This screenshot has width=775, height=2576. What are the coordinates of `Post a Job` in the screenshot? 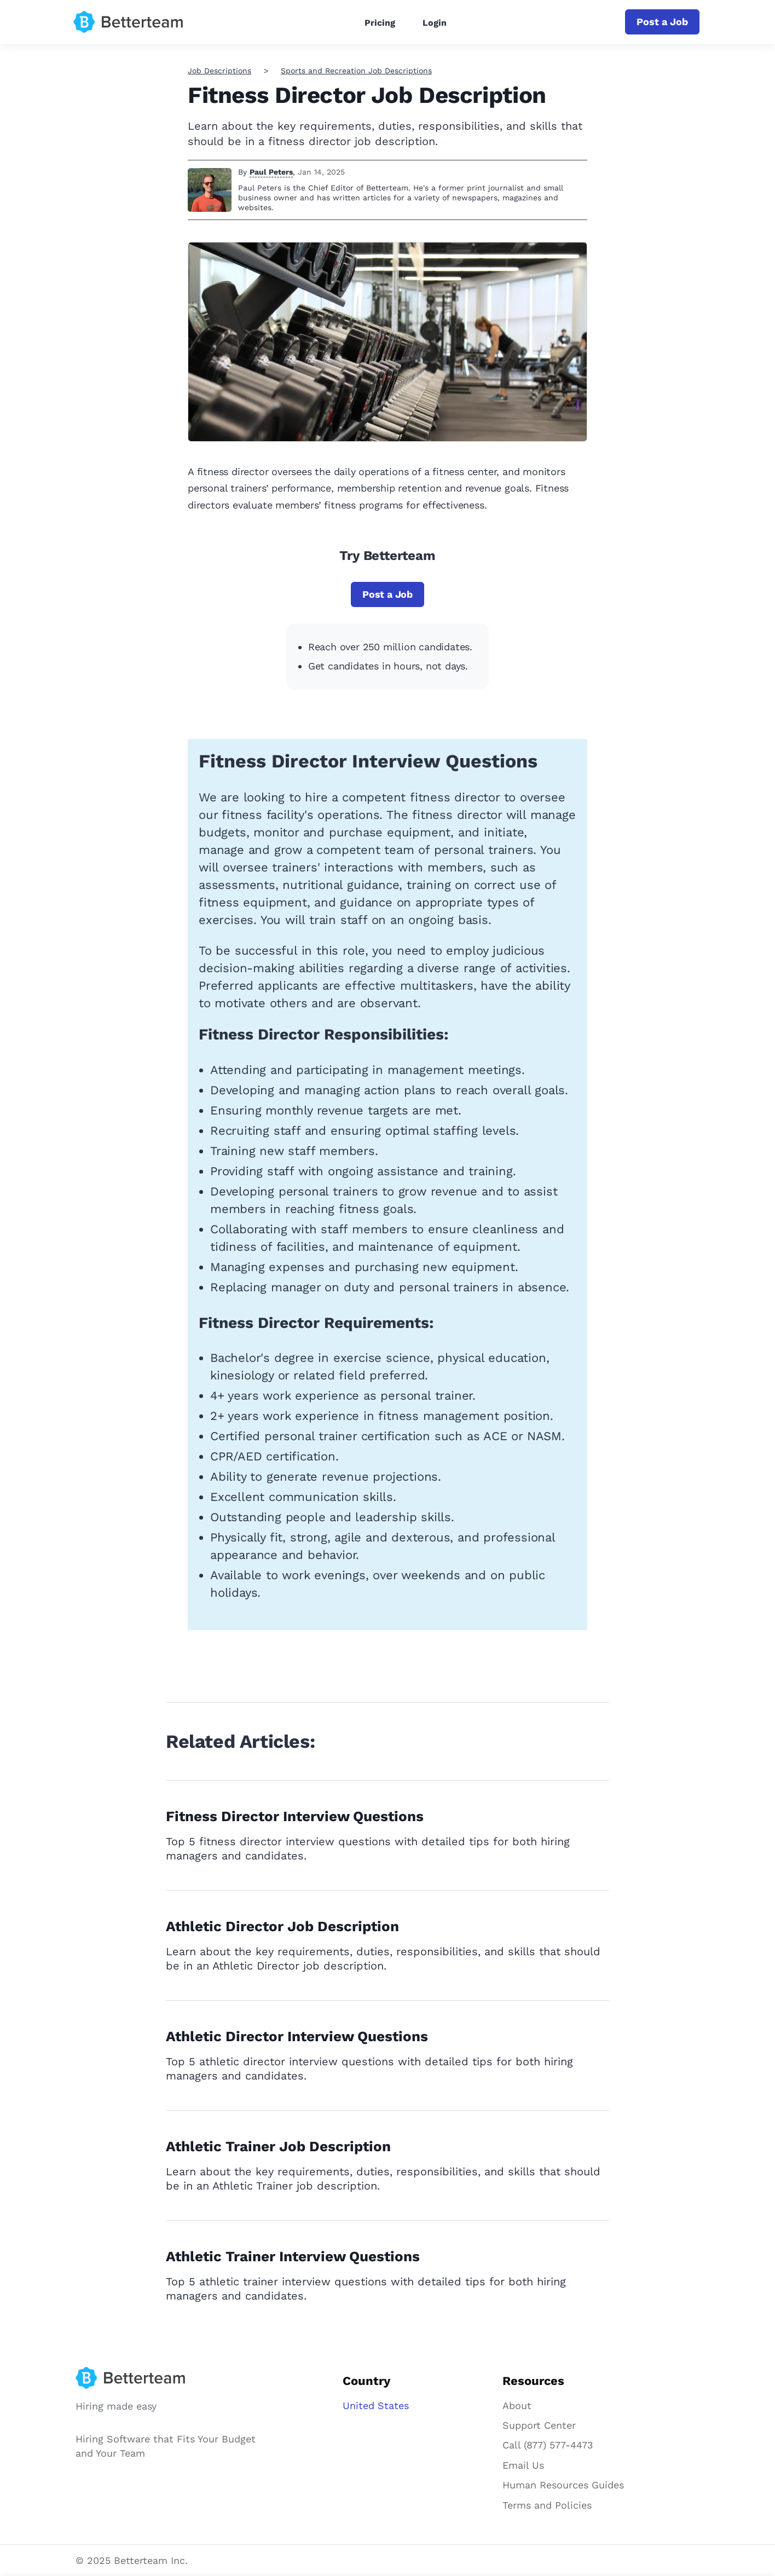 It's located at (662, 21).